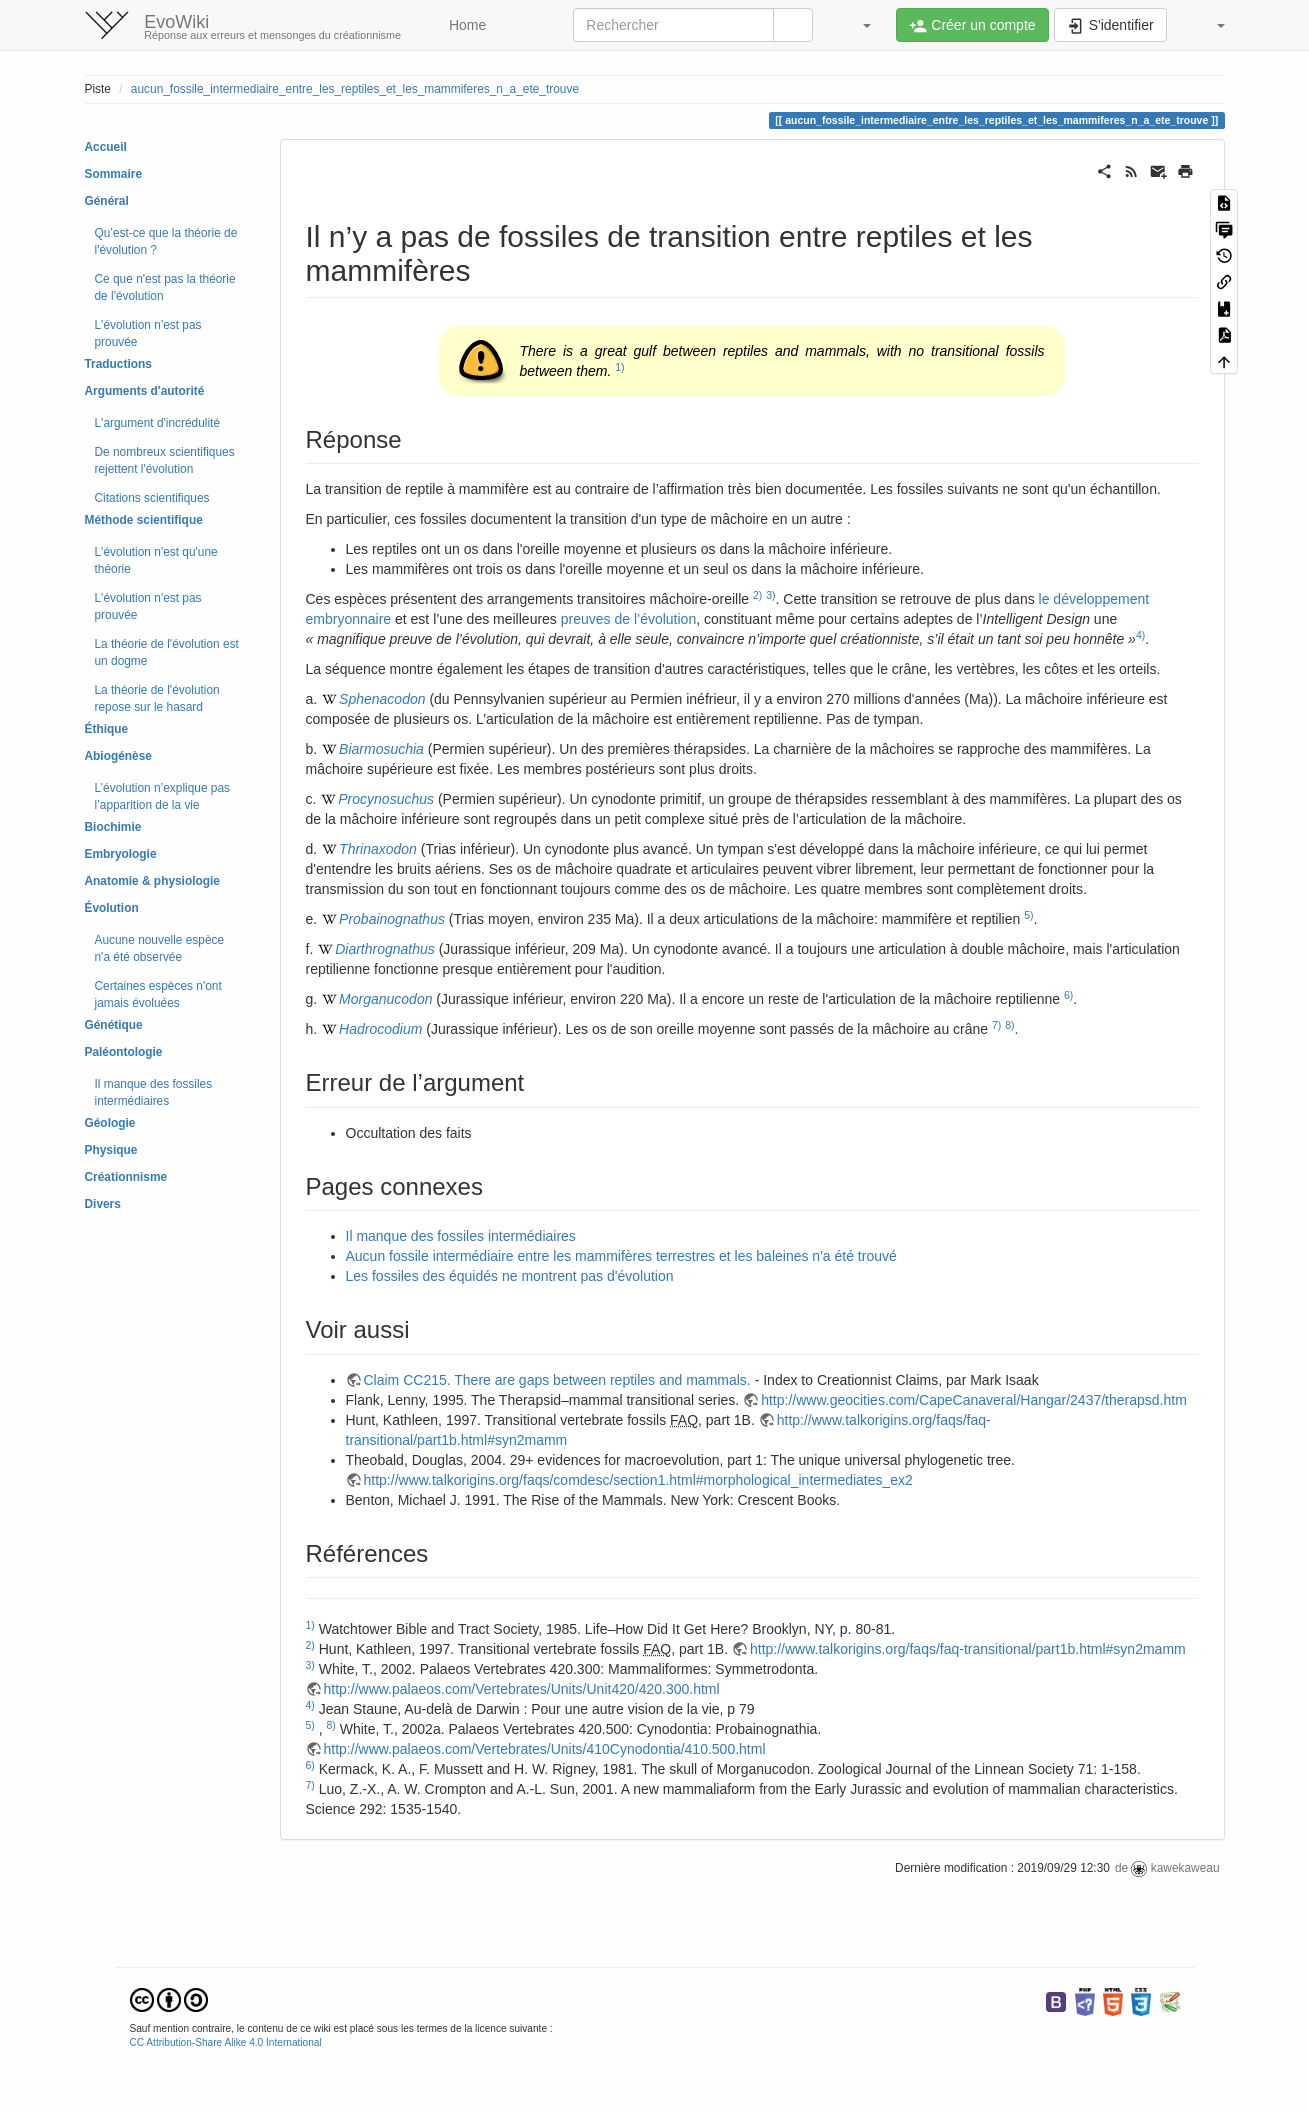  I want to click on Général, so click(107, 201).